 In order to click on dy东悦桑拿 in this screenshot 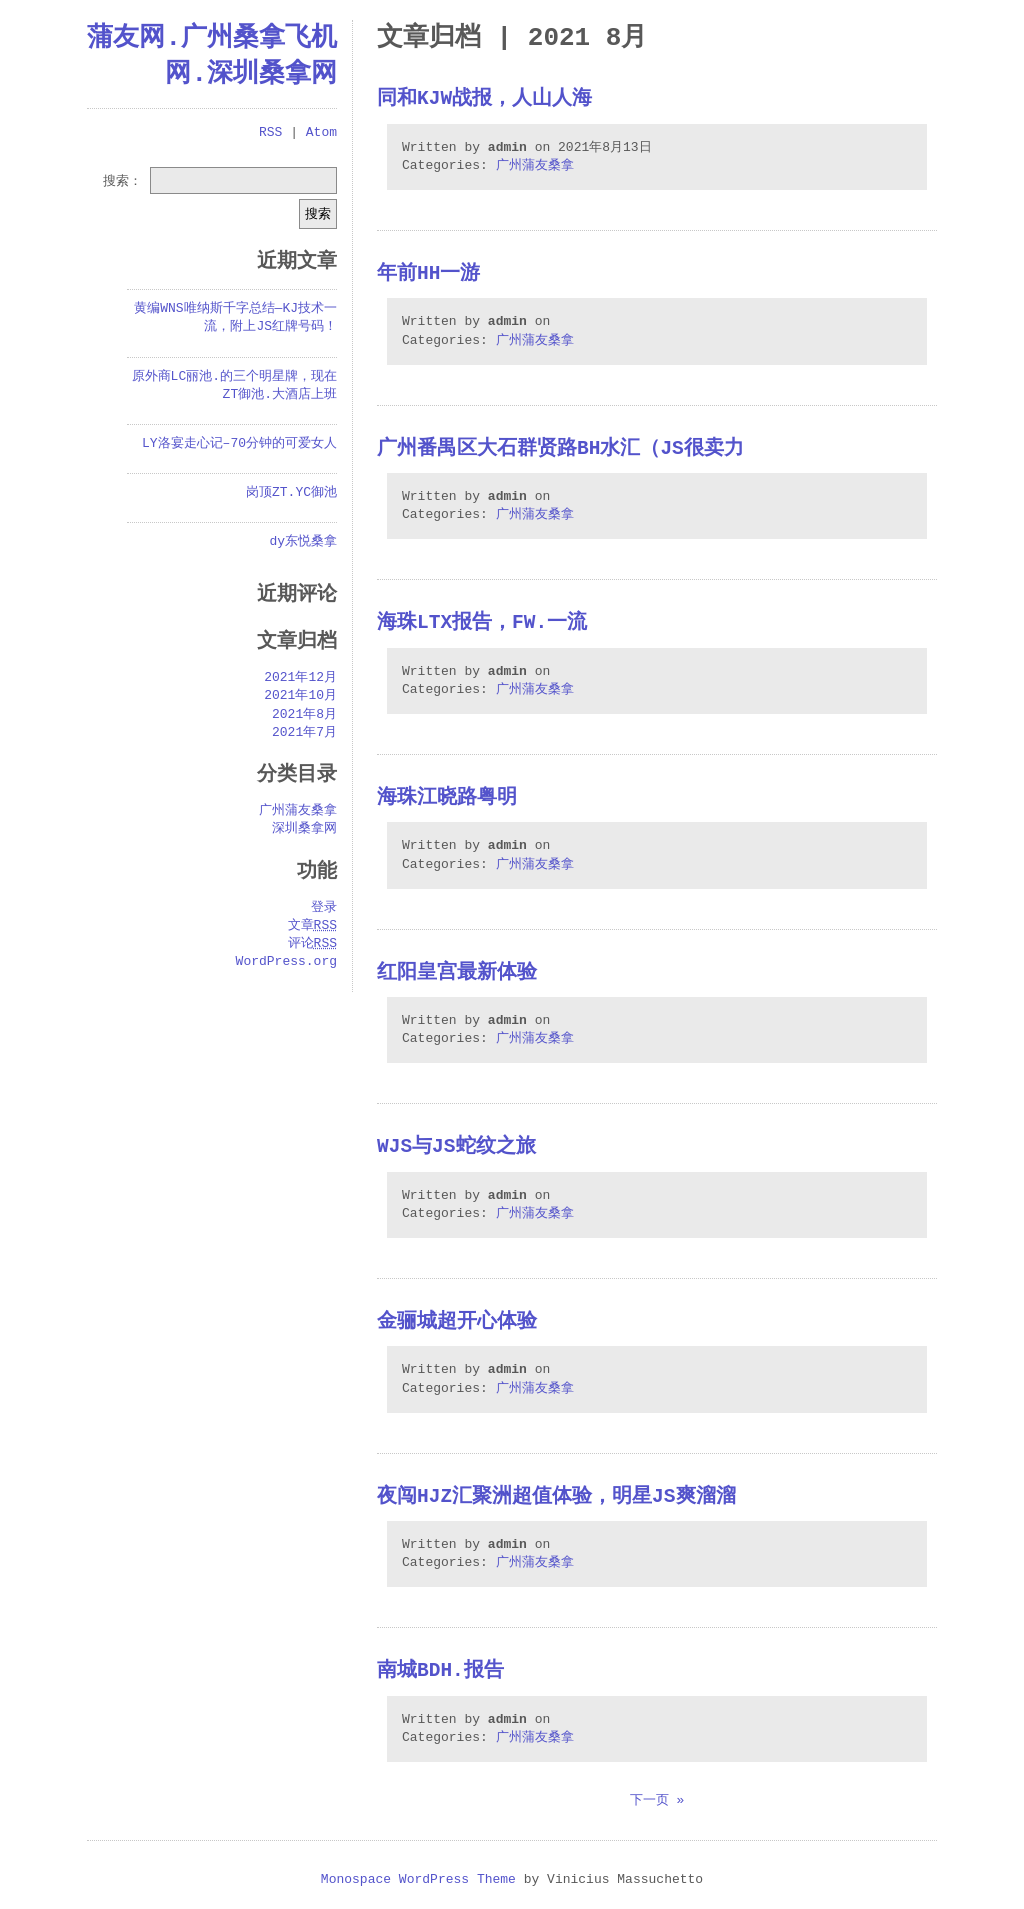, I will do `click(303, 542)`.